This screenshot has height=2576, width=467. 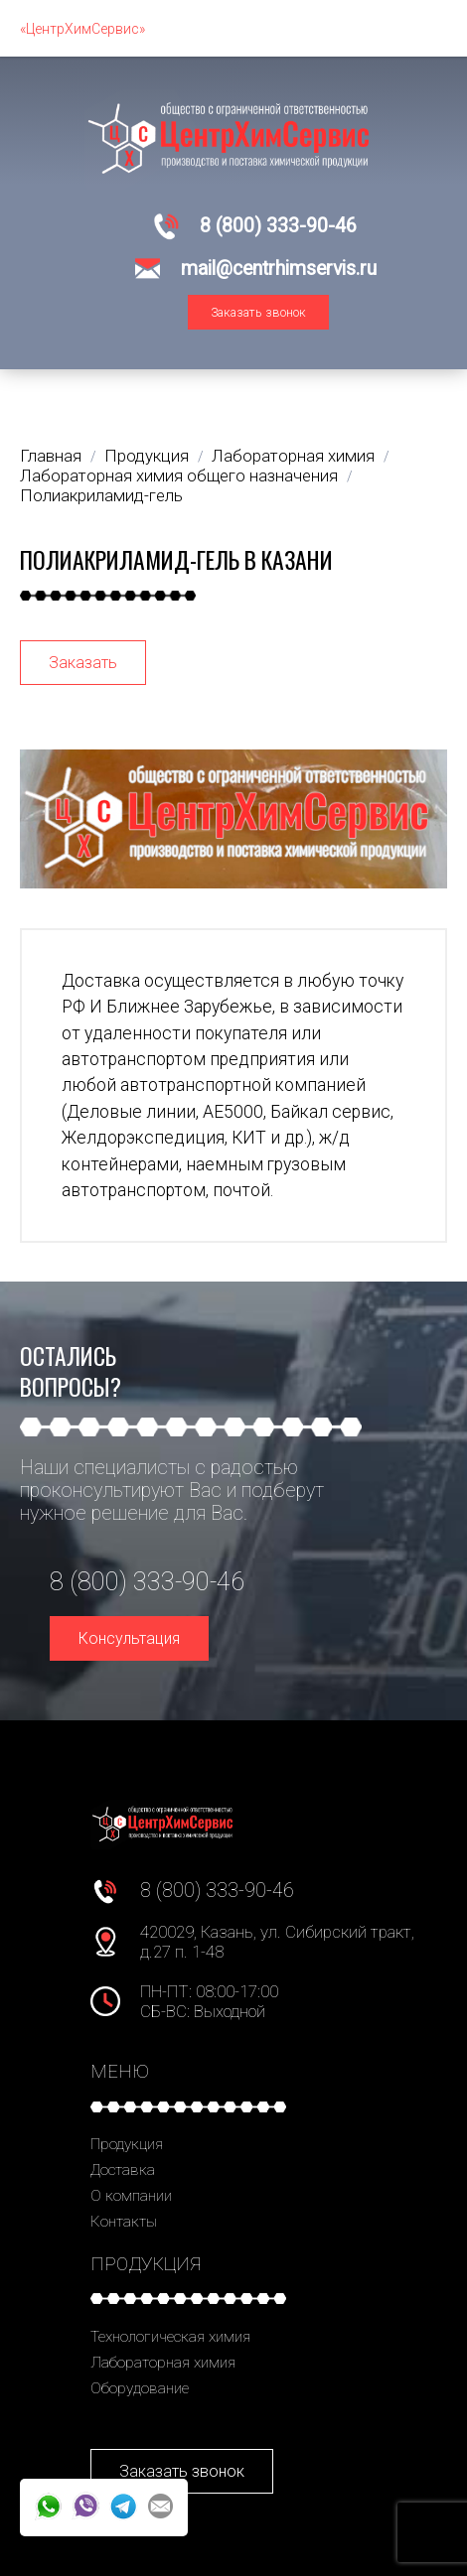 What do you see at coordinates (123, 2222) in the screenshot?
I see `Контакты` at bounding box center [123, 2222].